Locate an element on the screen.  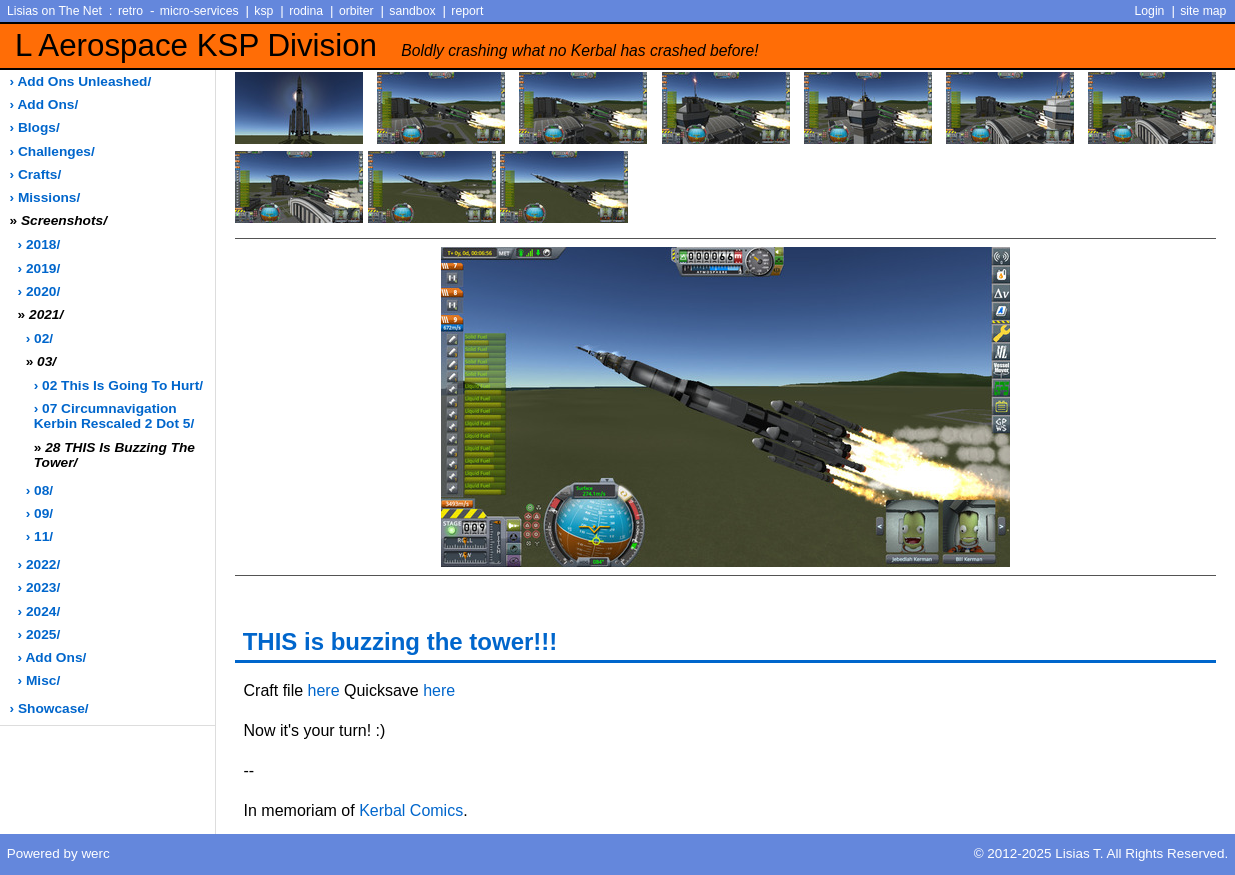
› 2025/ is located at coordinates (39, 634).